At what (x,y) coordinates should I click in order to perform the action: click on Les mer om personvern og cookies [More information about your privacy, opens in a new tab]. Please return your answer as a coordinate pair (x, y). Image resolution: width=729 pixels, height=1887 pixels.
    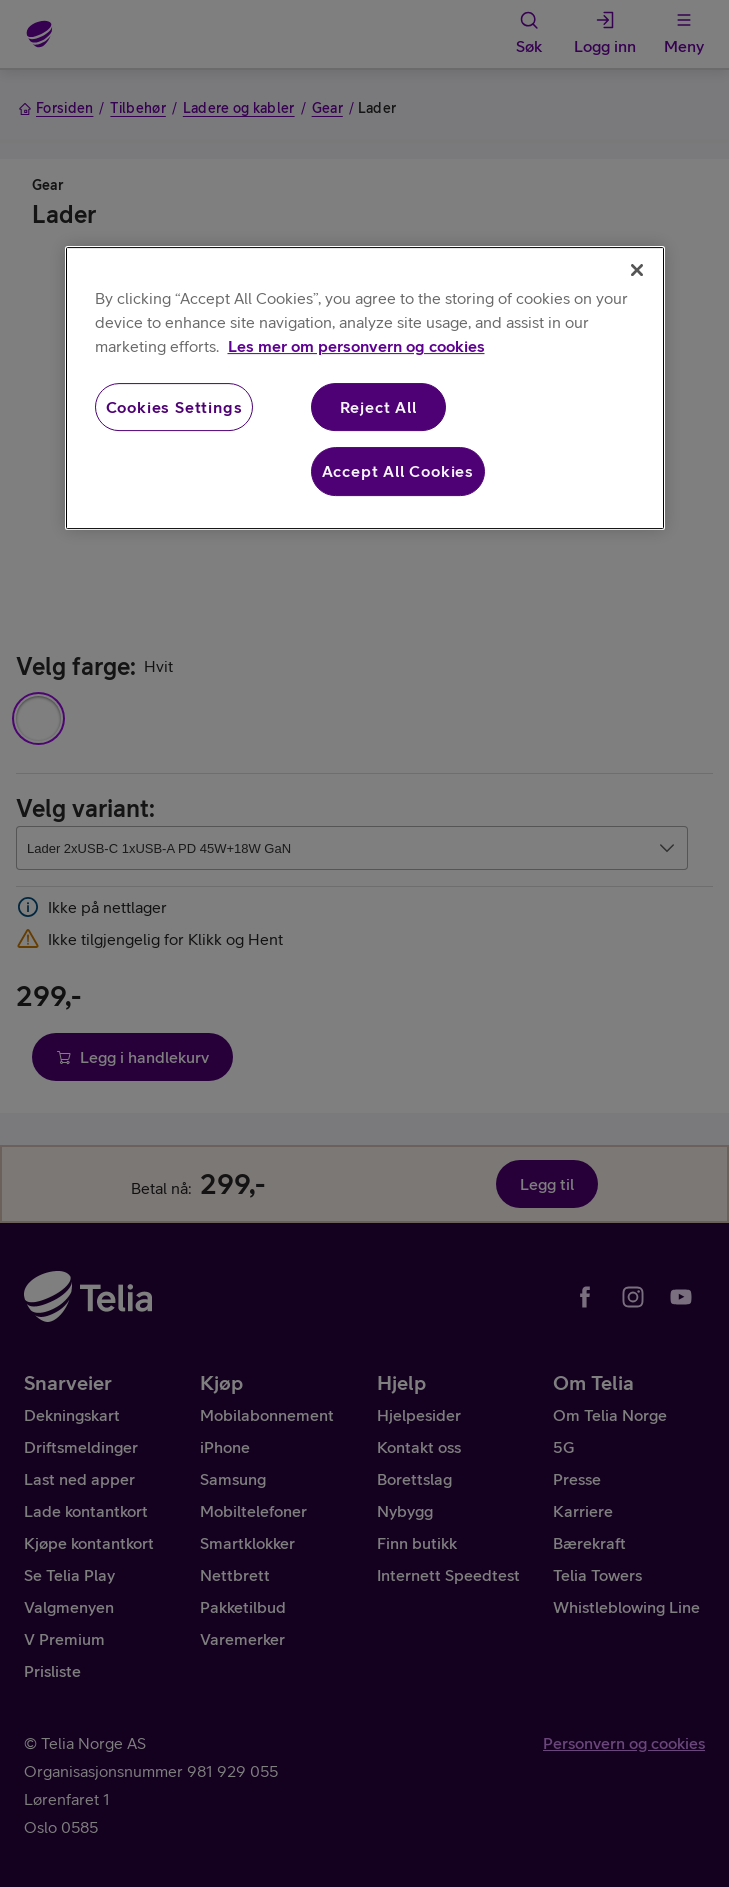
    Looking at the image, I should click on (356, 346).